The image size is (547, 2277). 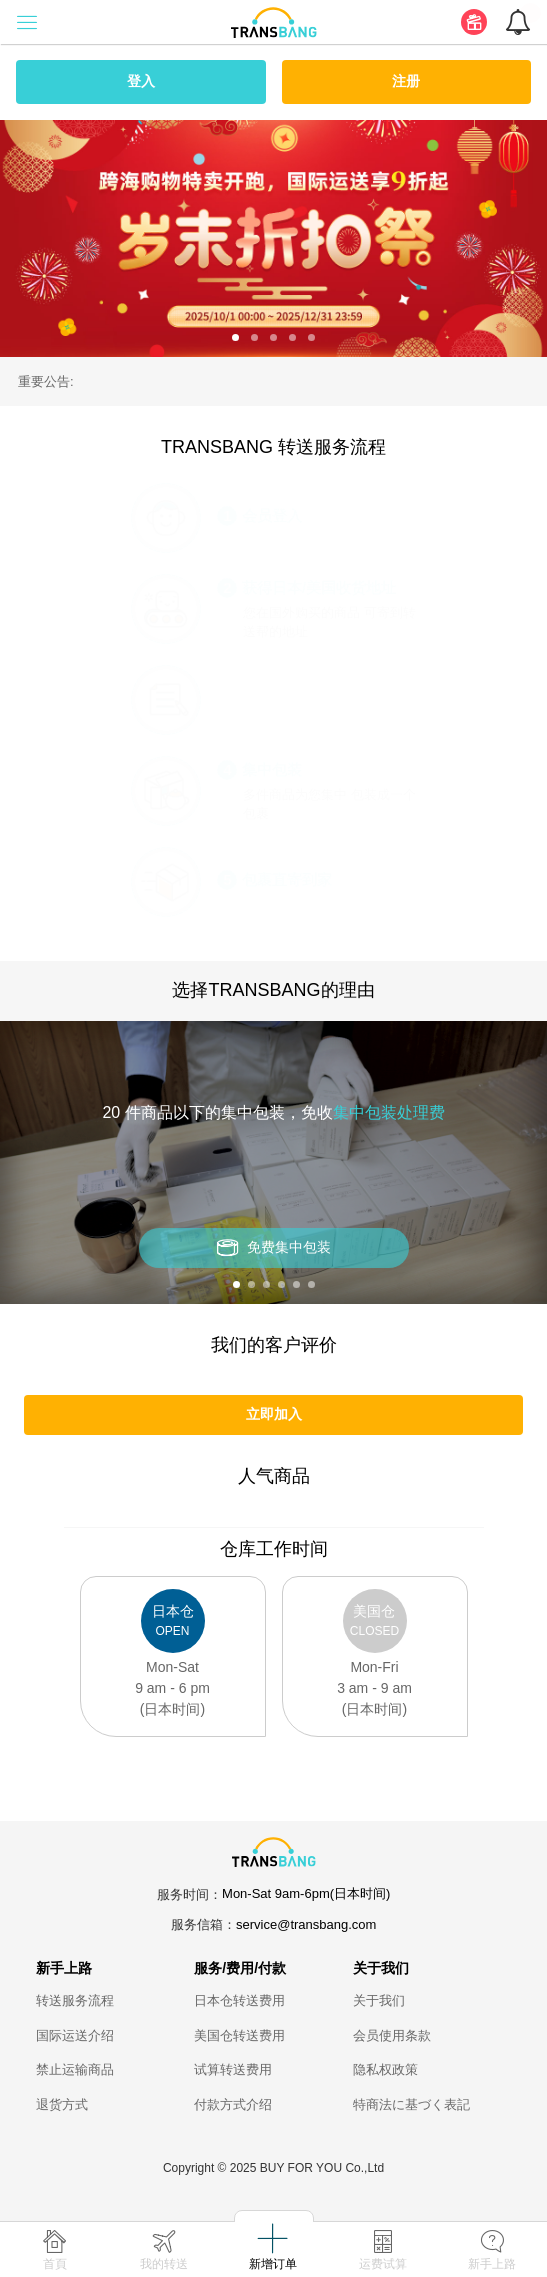 I want to click on 转送服务流程, so click(x=75, y=2000).